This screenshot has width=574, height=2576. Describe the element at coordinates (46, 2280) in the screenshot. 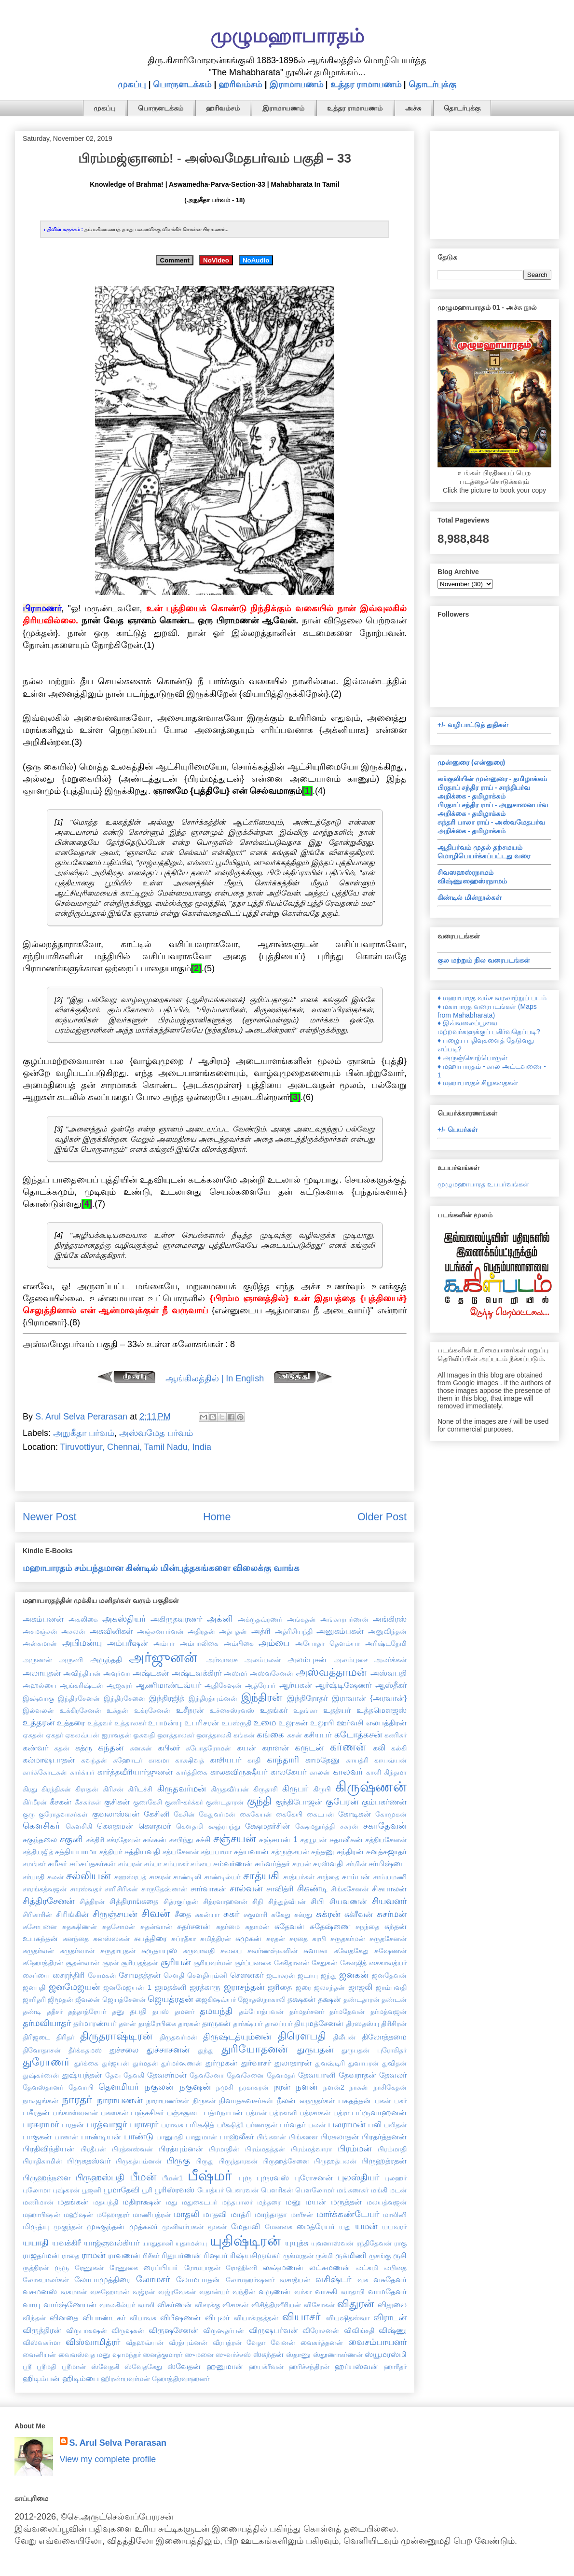

I see `லோகபாலர்கள்` at that location.